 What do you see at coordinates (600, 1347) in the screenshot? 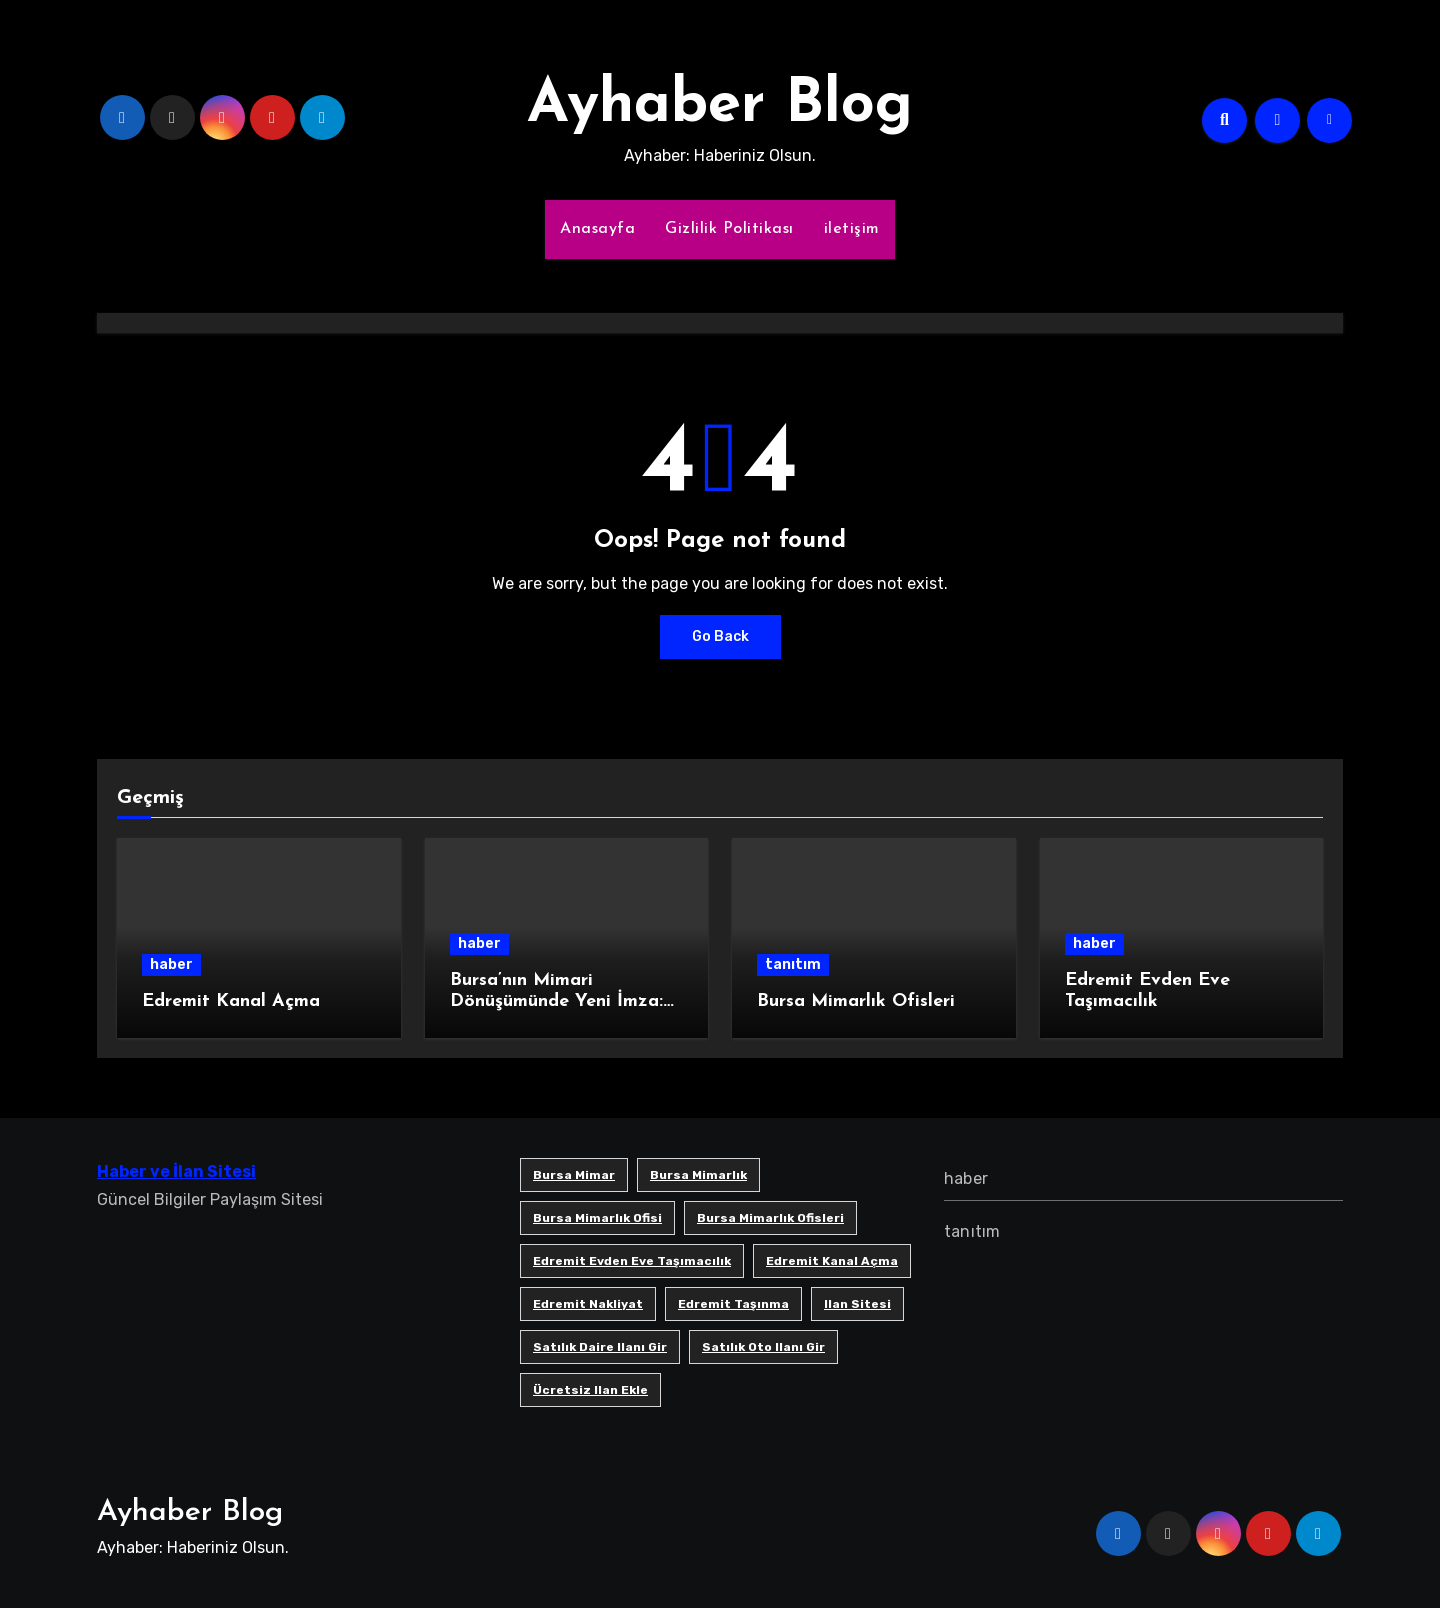
I see `satılık daire ilanı gir [satılık daire ilanı gir (1 öge)]` at bounding box center [600, 1347].